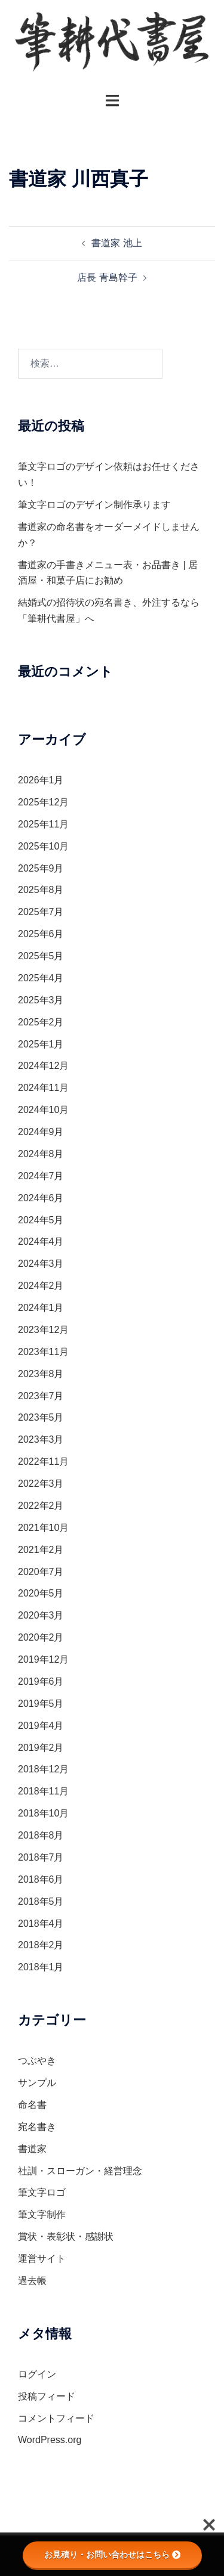 This screenshot has height=2576, width=224. I want to click on 書道家, so click(32, 2149).